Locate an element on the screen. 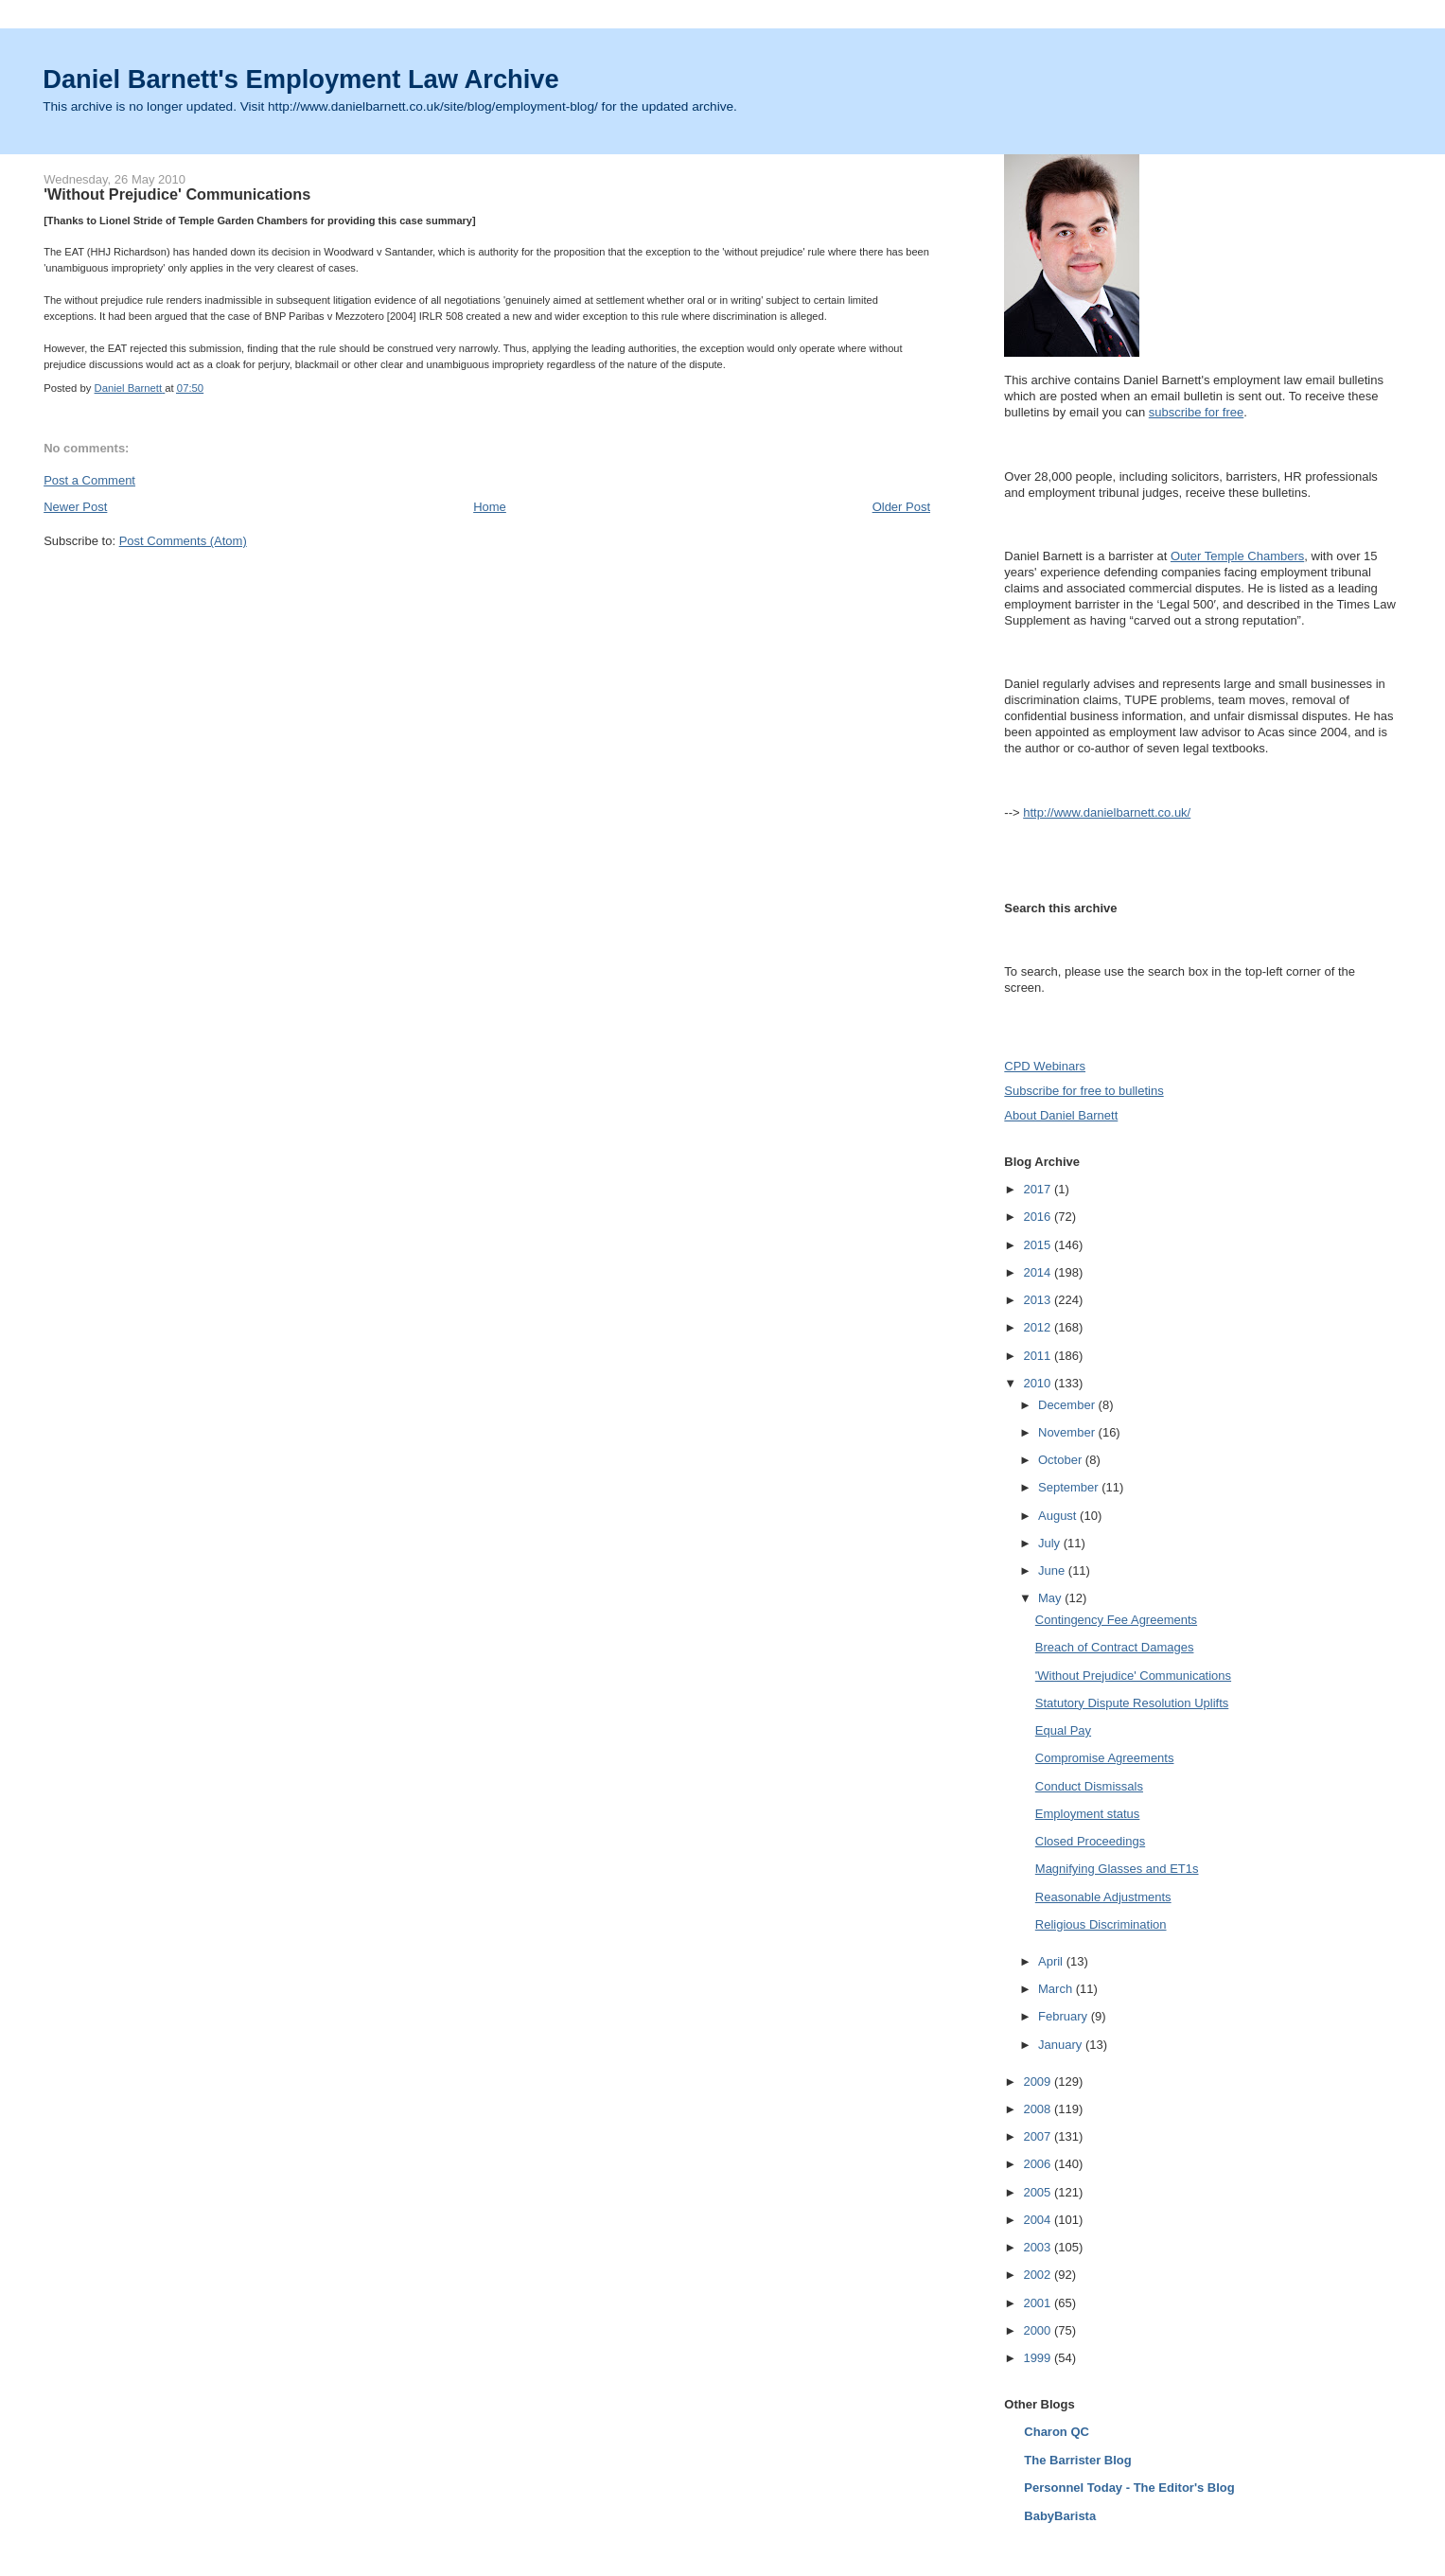  Statutory Dispute Resolution Uplifts is located at coordinates (1131, 1703).